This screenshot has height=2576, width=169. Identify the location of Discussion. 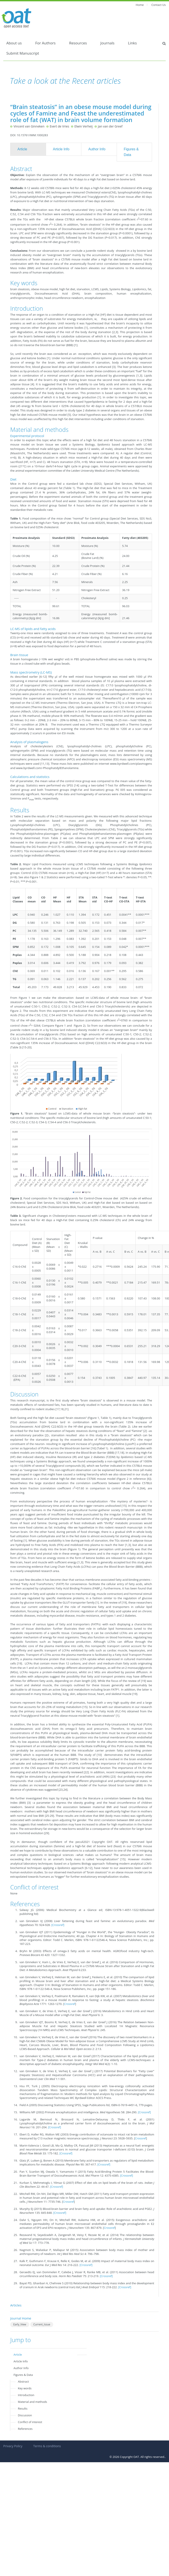
(25, 2415).